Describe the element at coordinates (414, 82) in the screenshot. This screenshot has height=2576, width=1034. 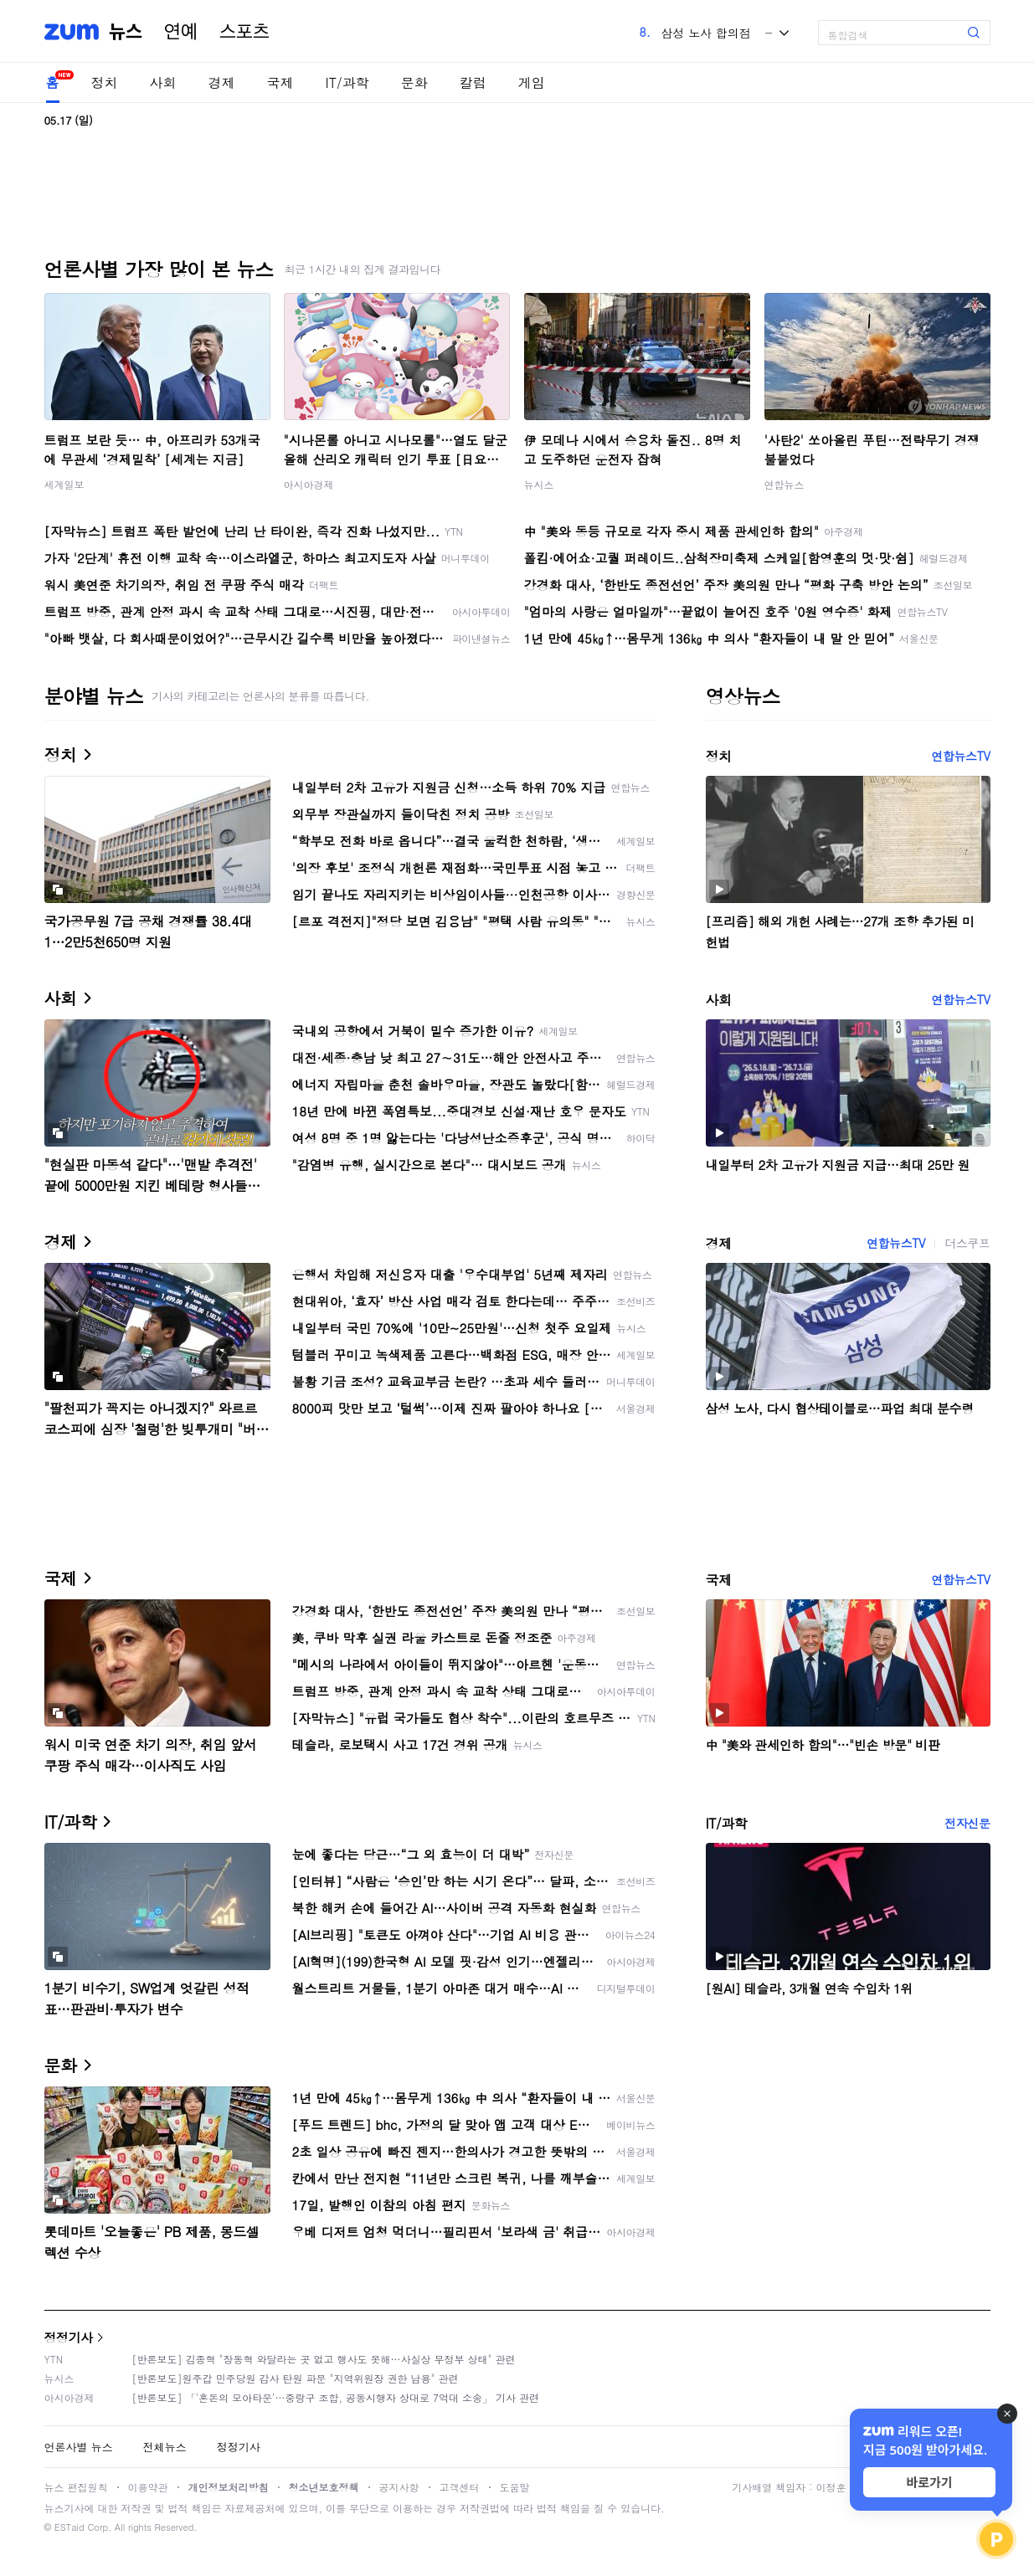
I see `문화` at that location.